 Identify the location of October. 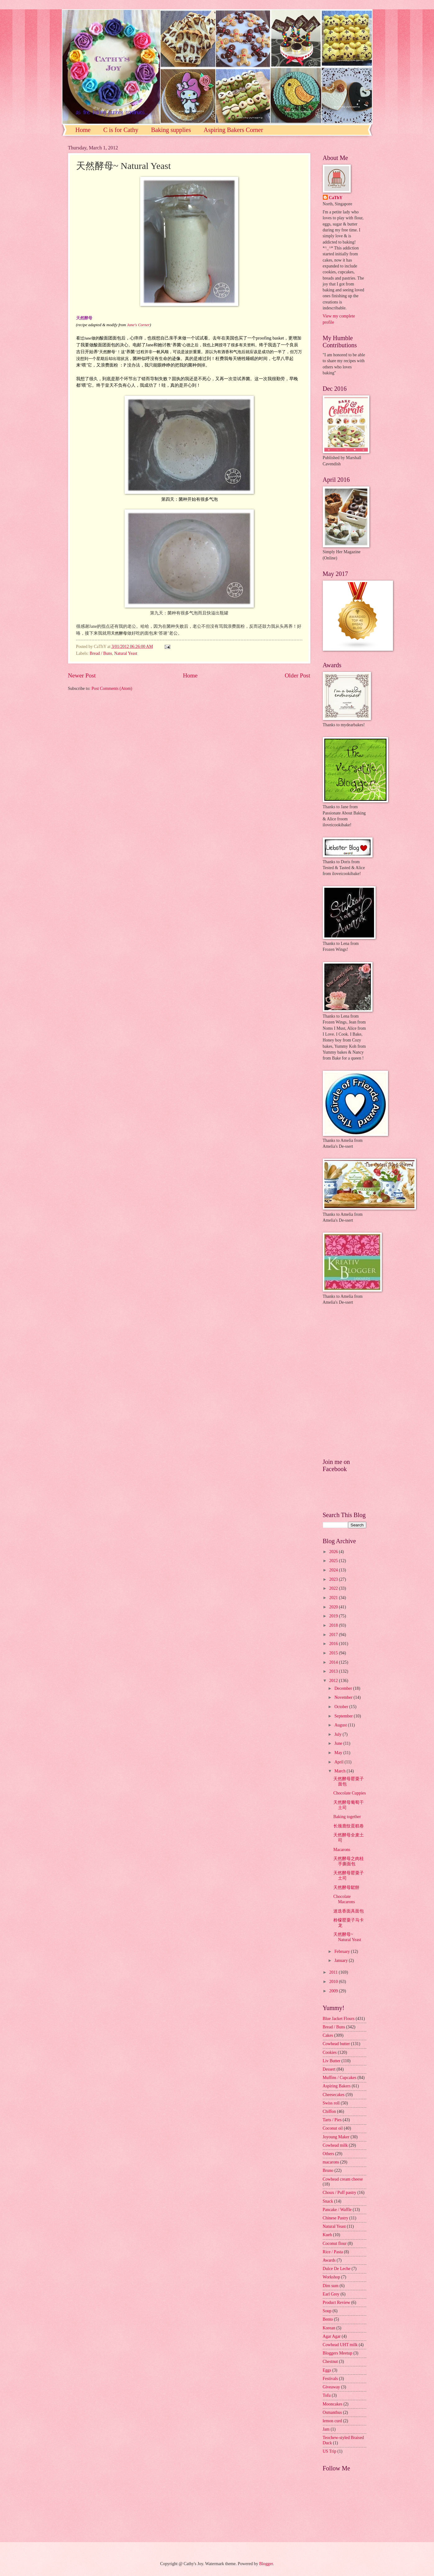
(341, 1706).